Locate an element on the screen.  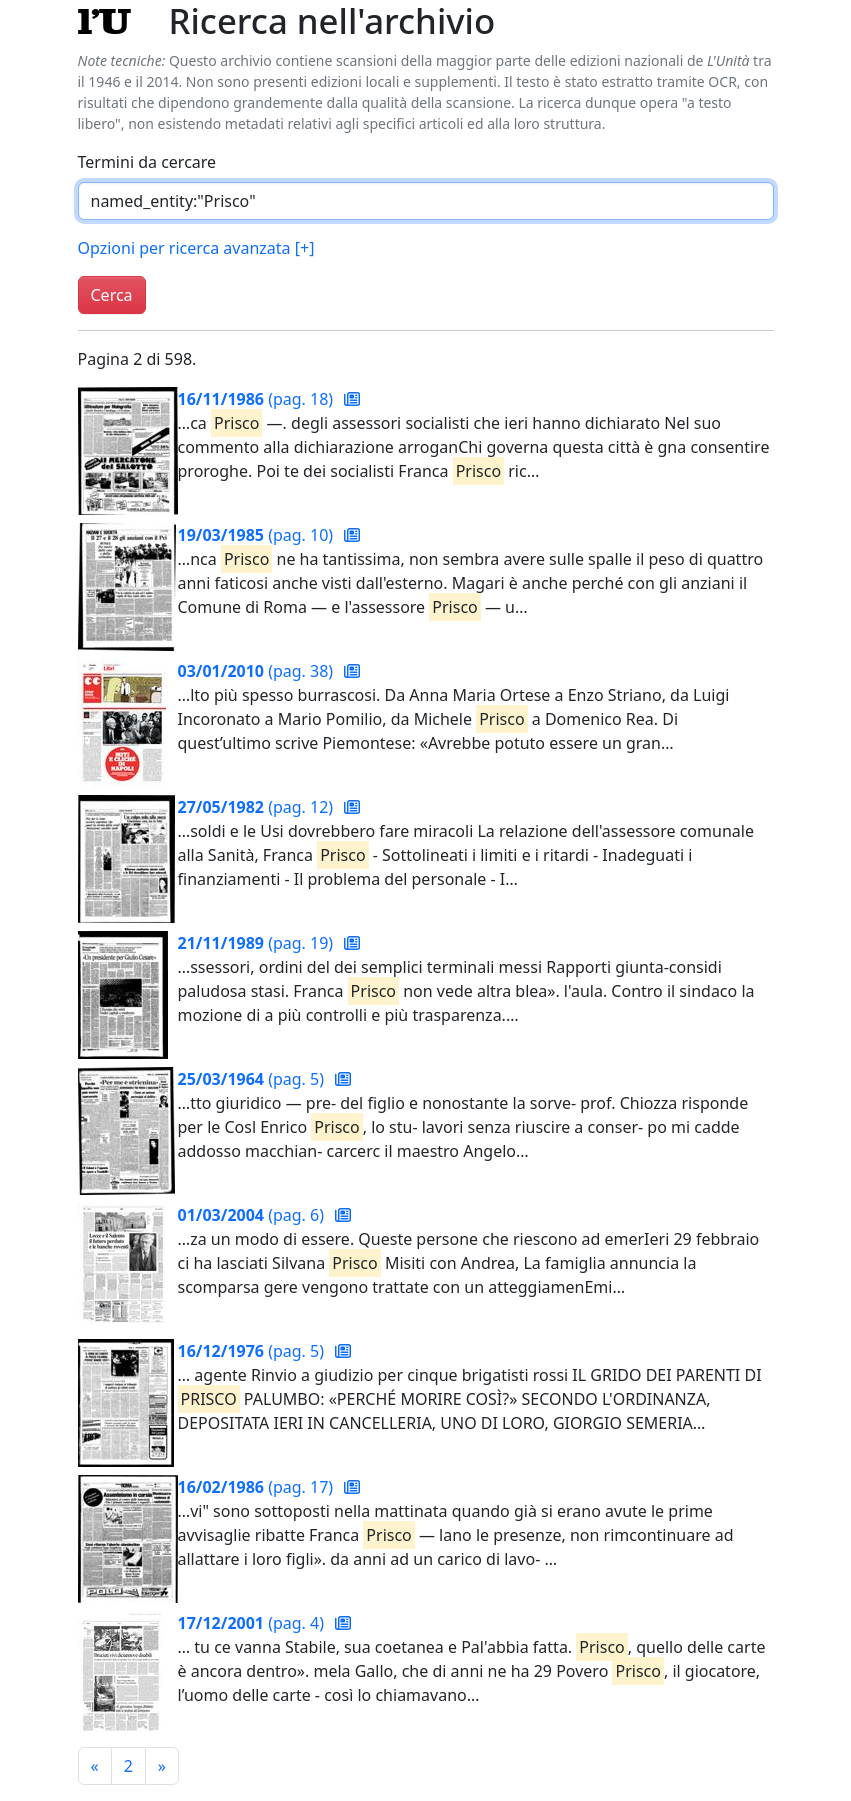
(pag. 10) is located at coordinates (258, 535).